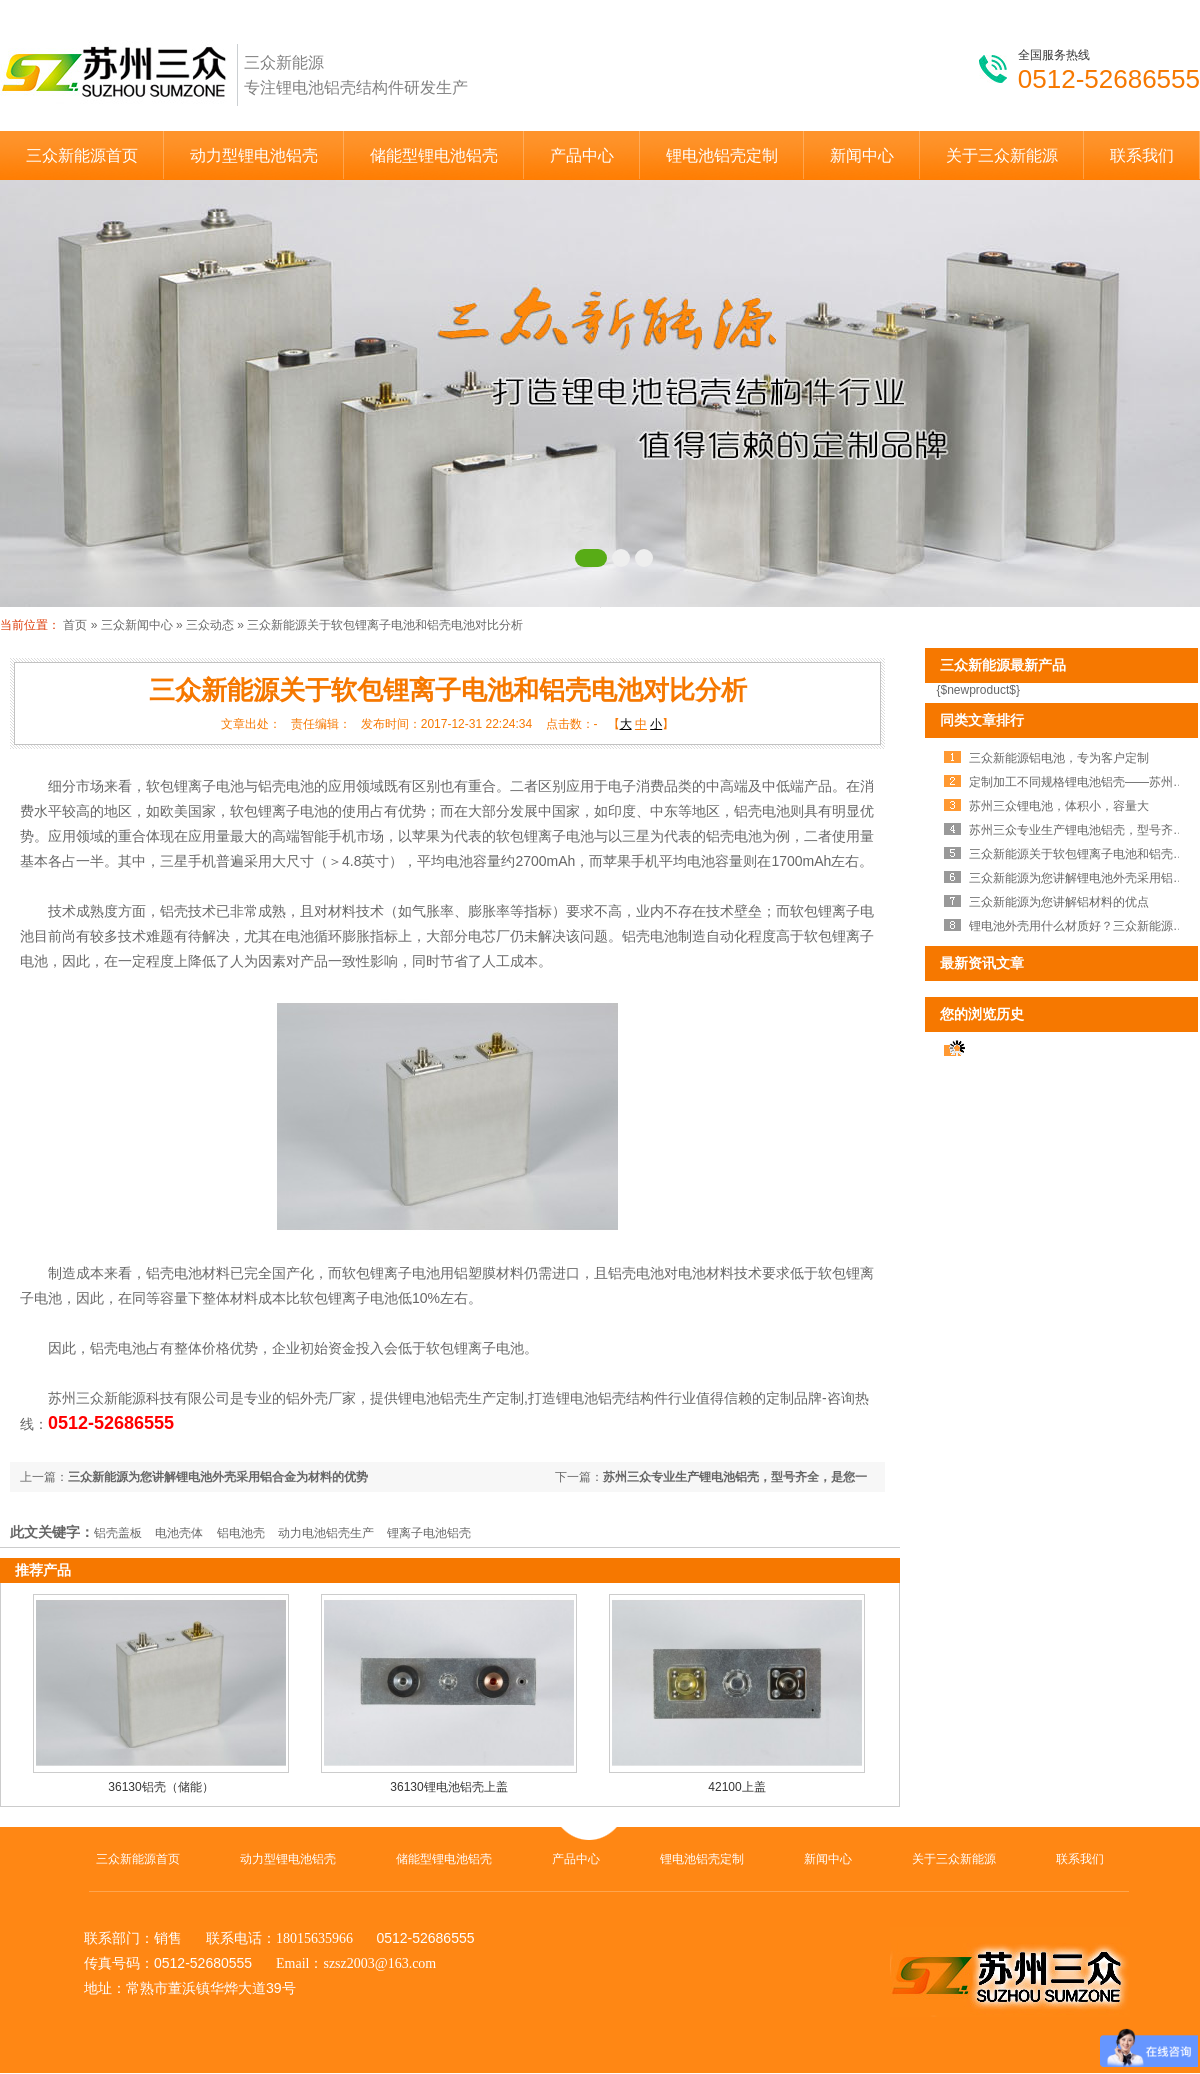  I want to click on 铝电池壳, so click(241, 1533).